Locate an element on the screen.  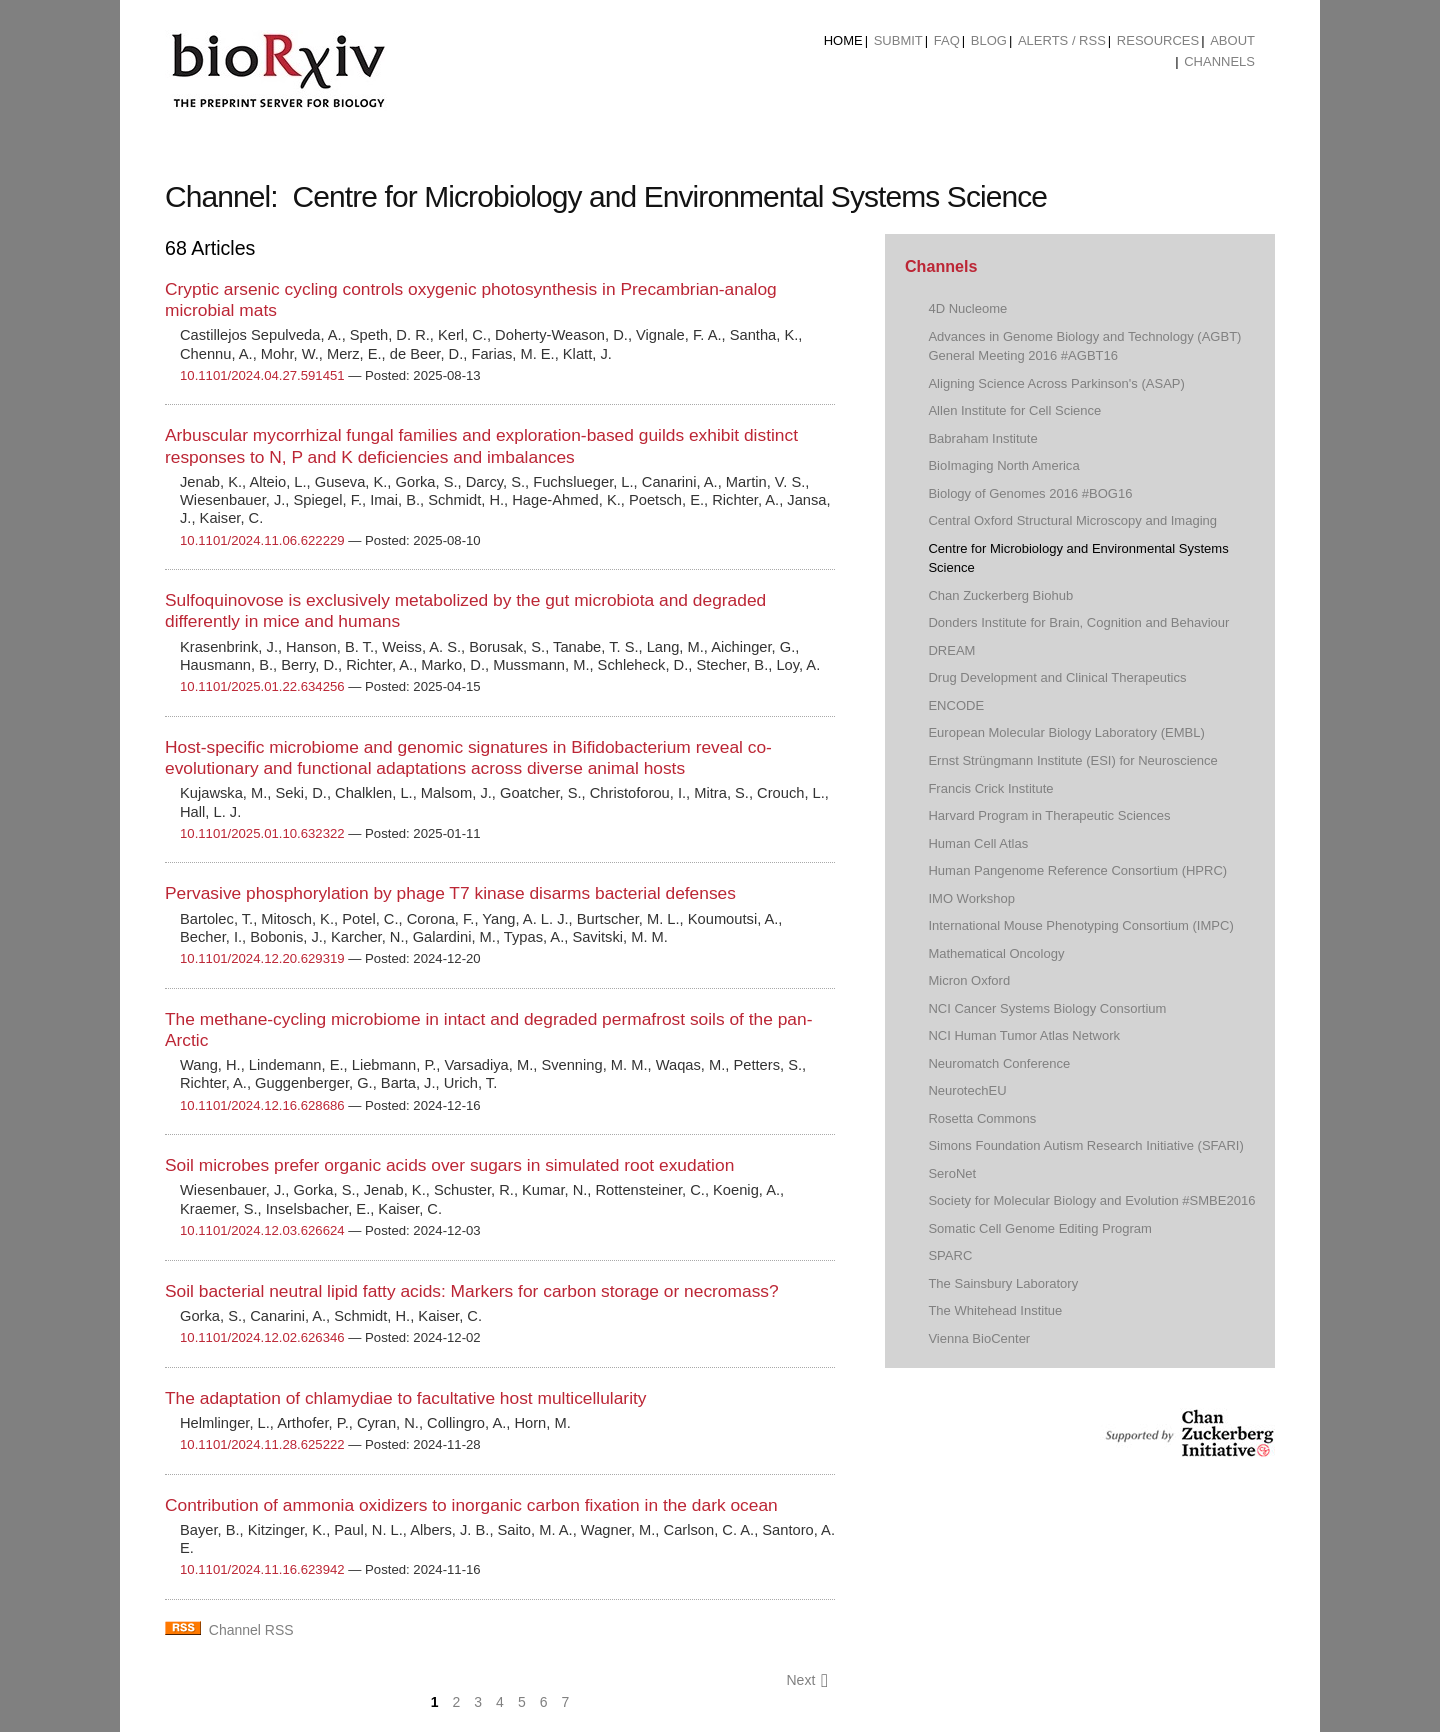
Simons Foundation Autism Research Initiative (SFARI) is located at coordinates (1085, 1145).